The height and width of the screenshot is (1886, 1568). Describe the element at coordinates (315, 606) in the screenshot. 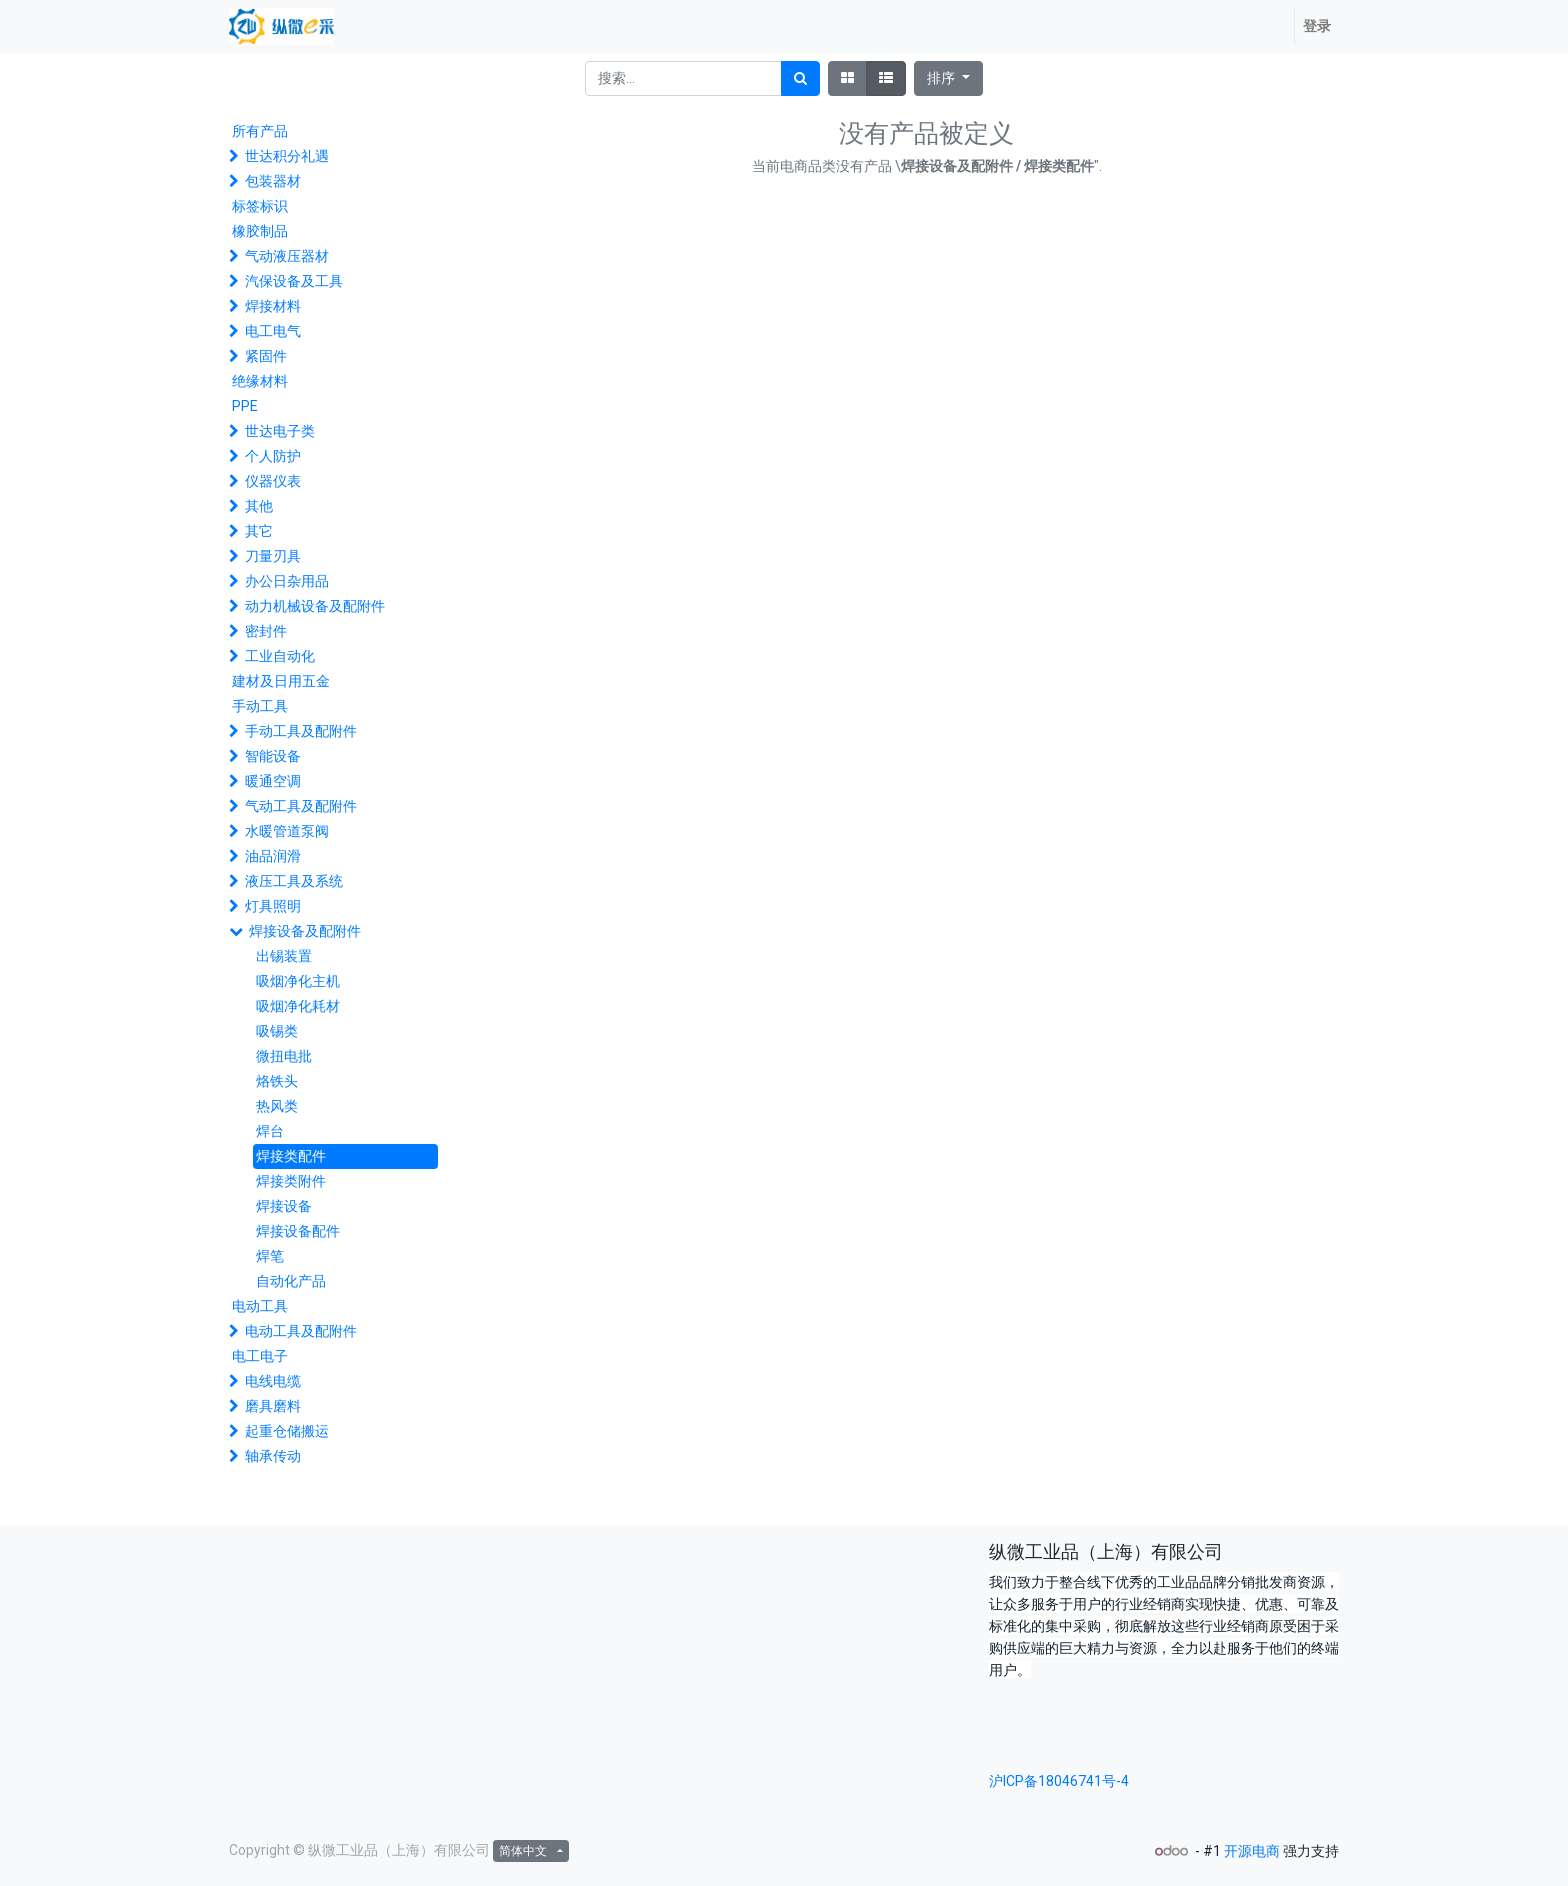

I see `动力机械设备及配附件` at that location.